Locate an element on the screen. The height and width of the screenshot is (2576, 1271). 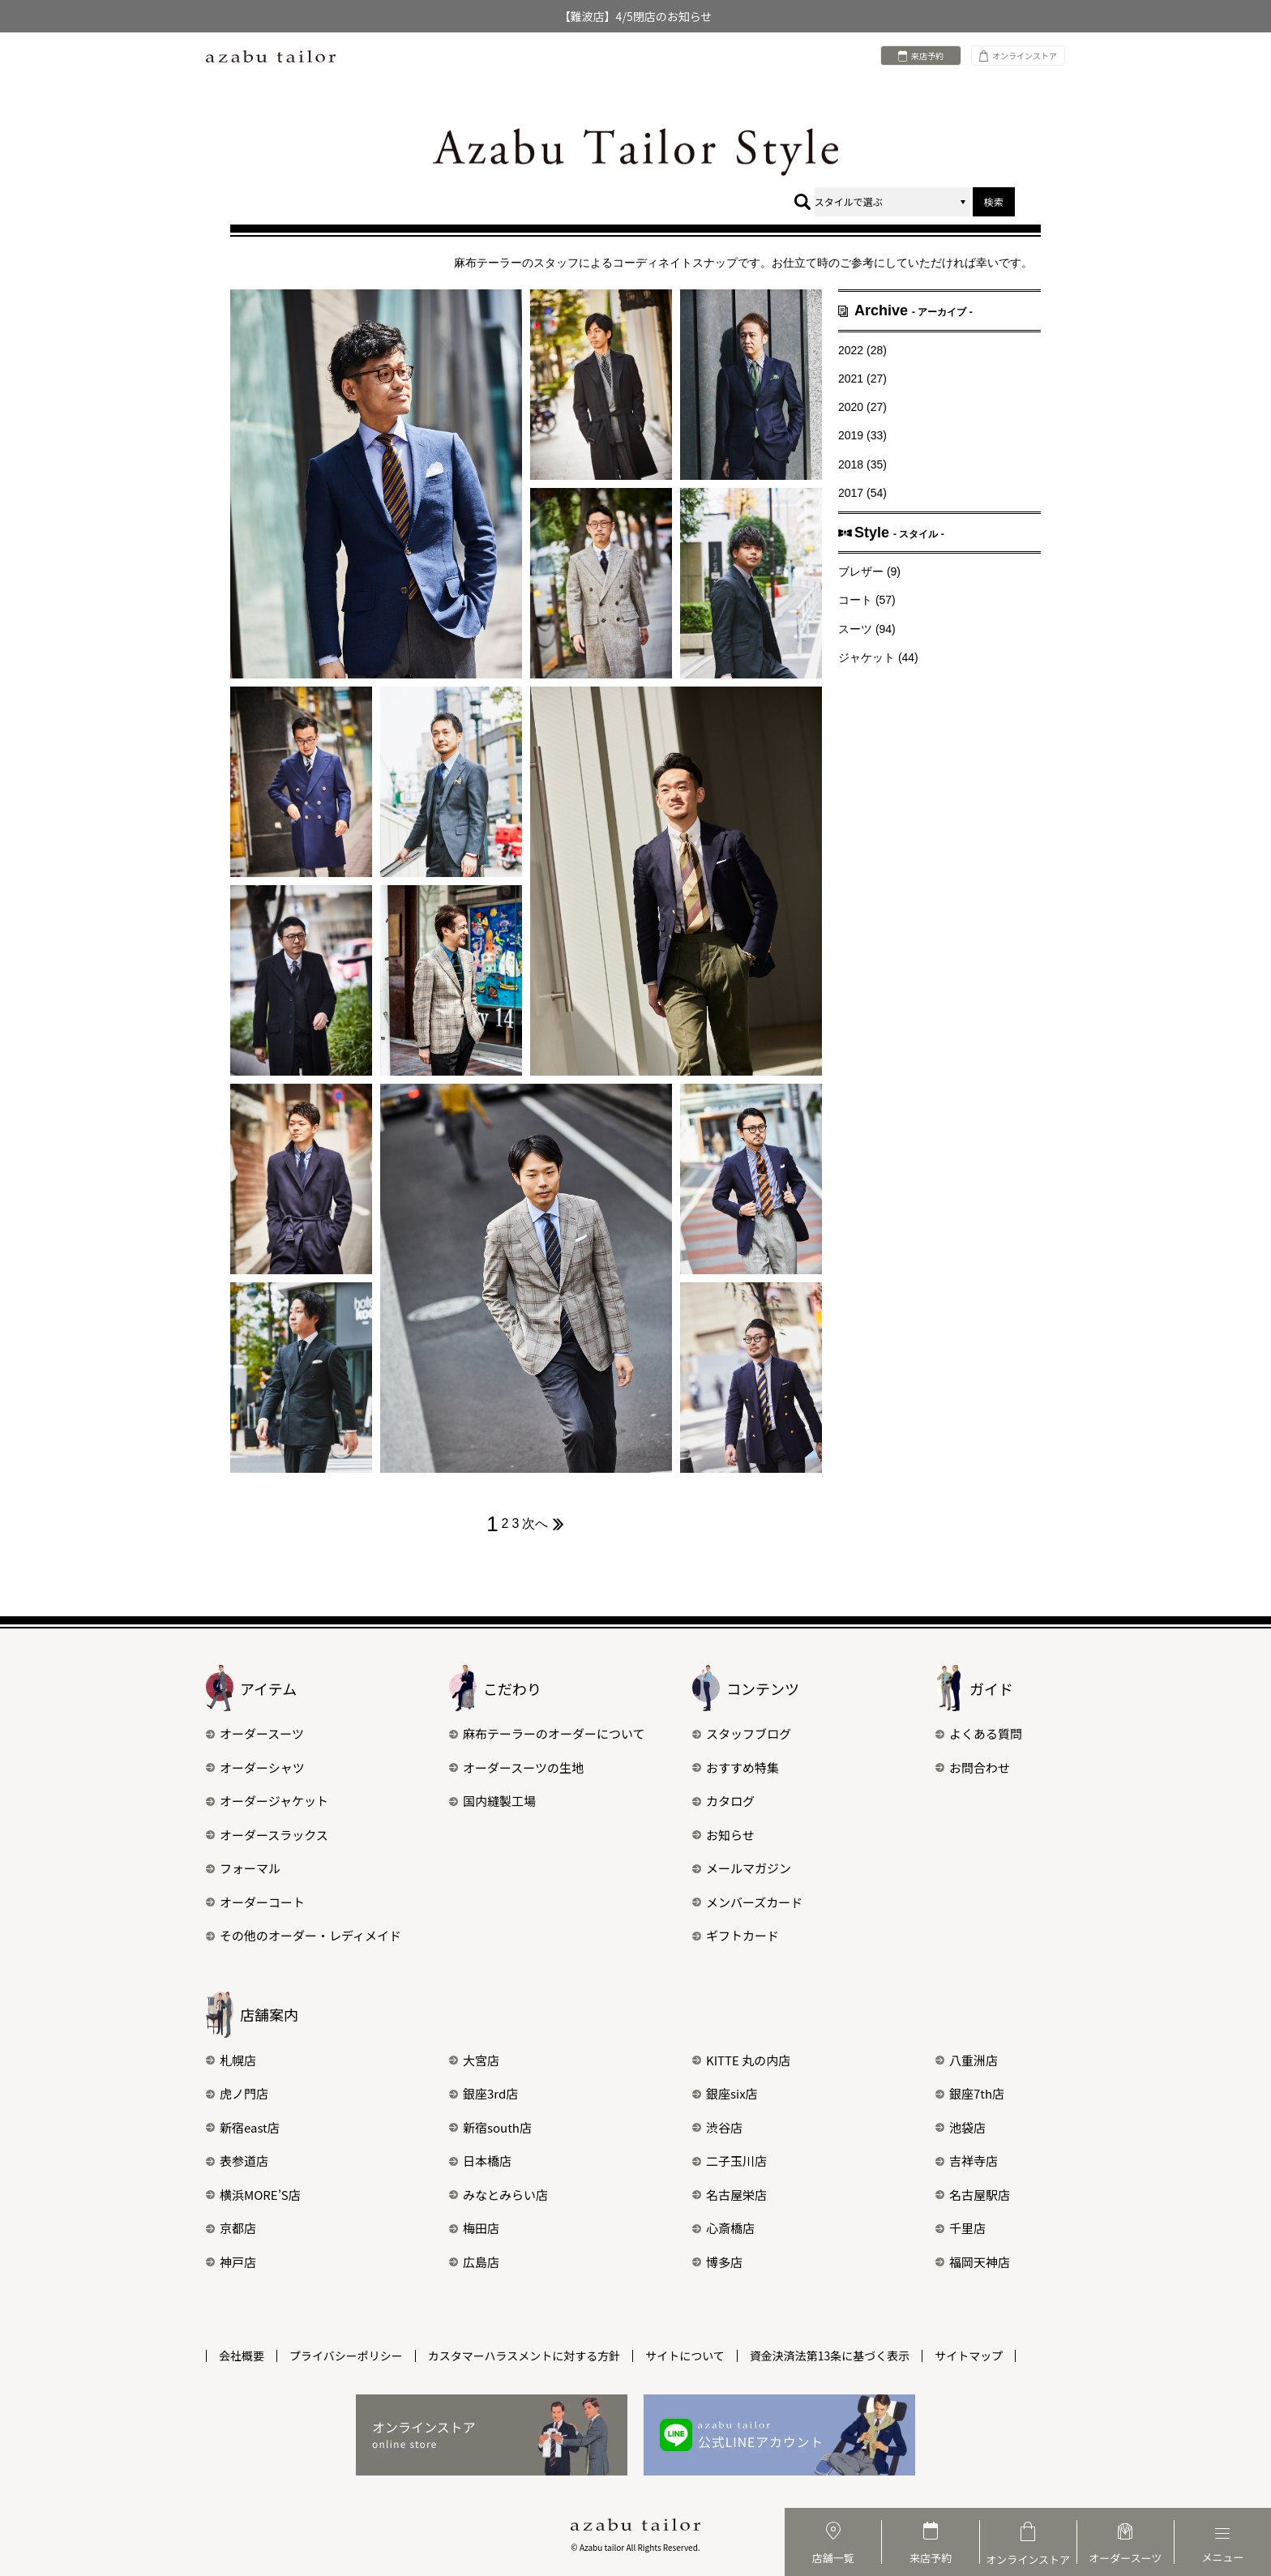
大宮店 is located at coordinates (474, 2060).